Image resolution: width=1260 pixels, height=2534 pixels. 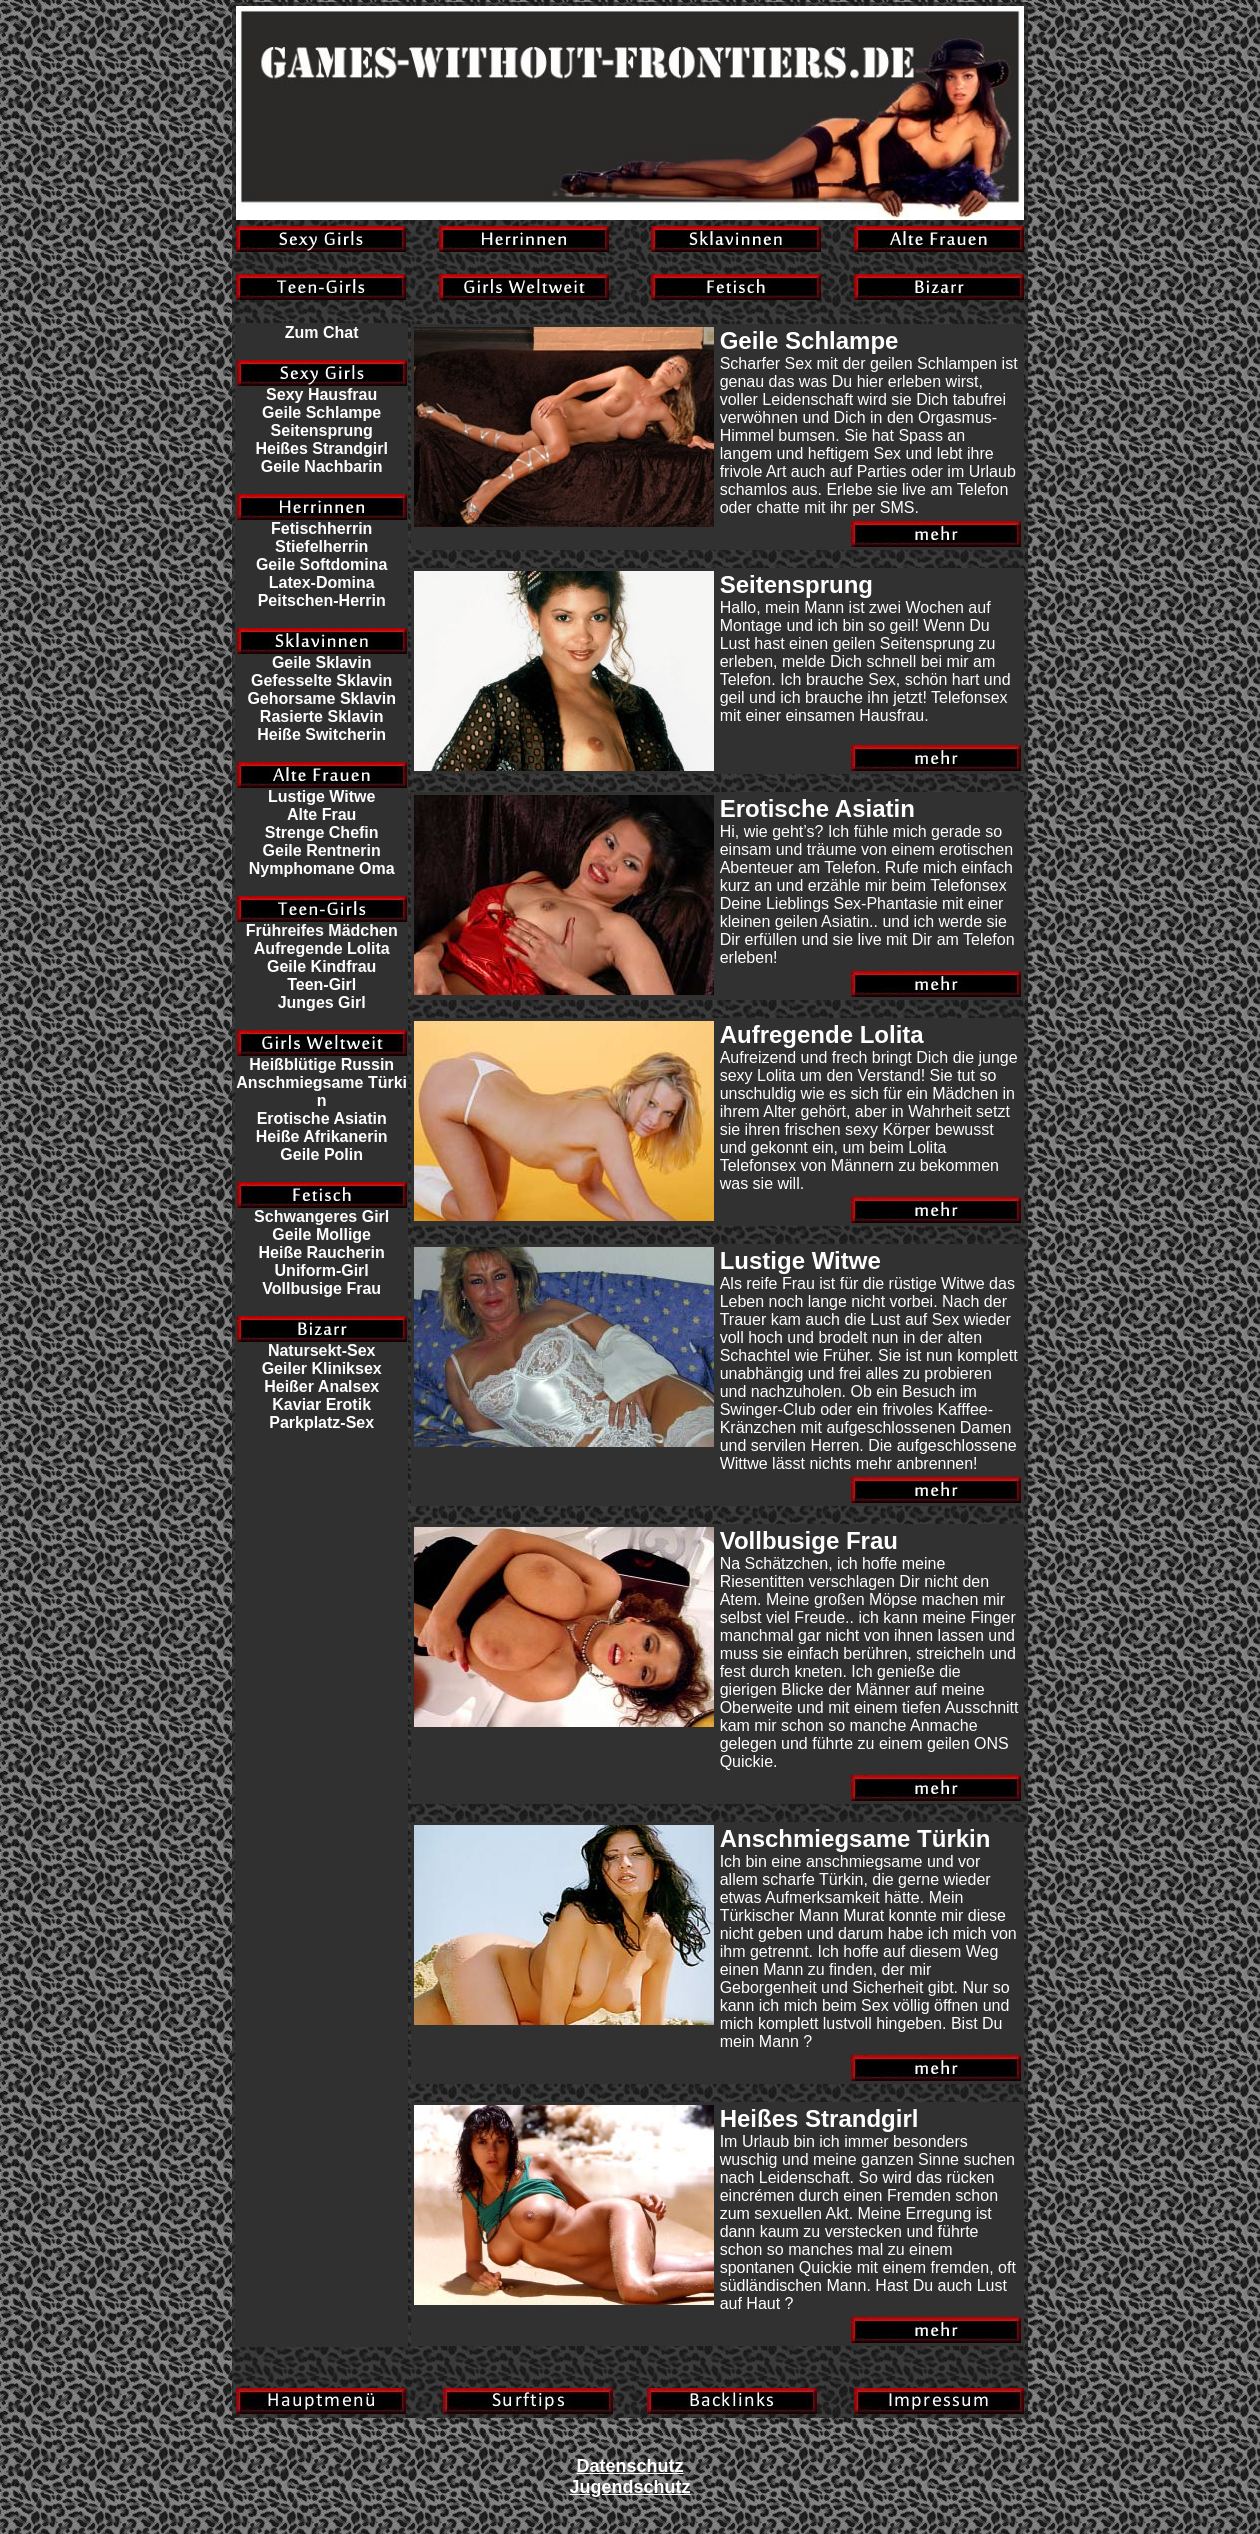 I want to click on Geile Nachbarin, so click(x=322, y=466).